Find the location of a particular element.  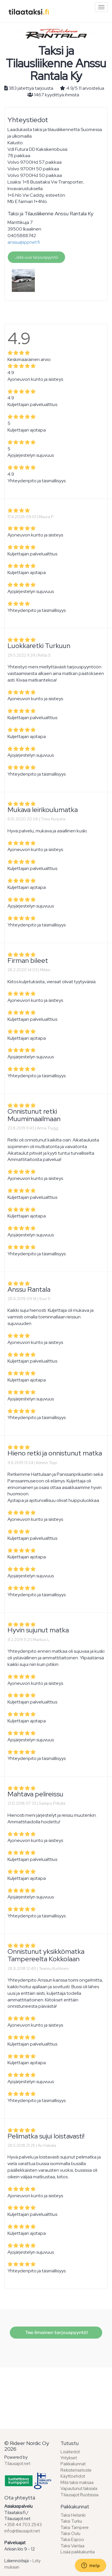

Taksi Tampere is located at coordinates (74, 2527).